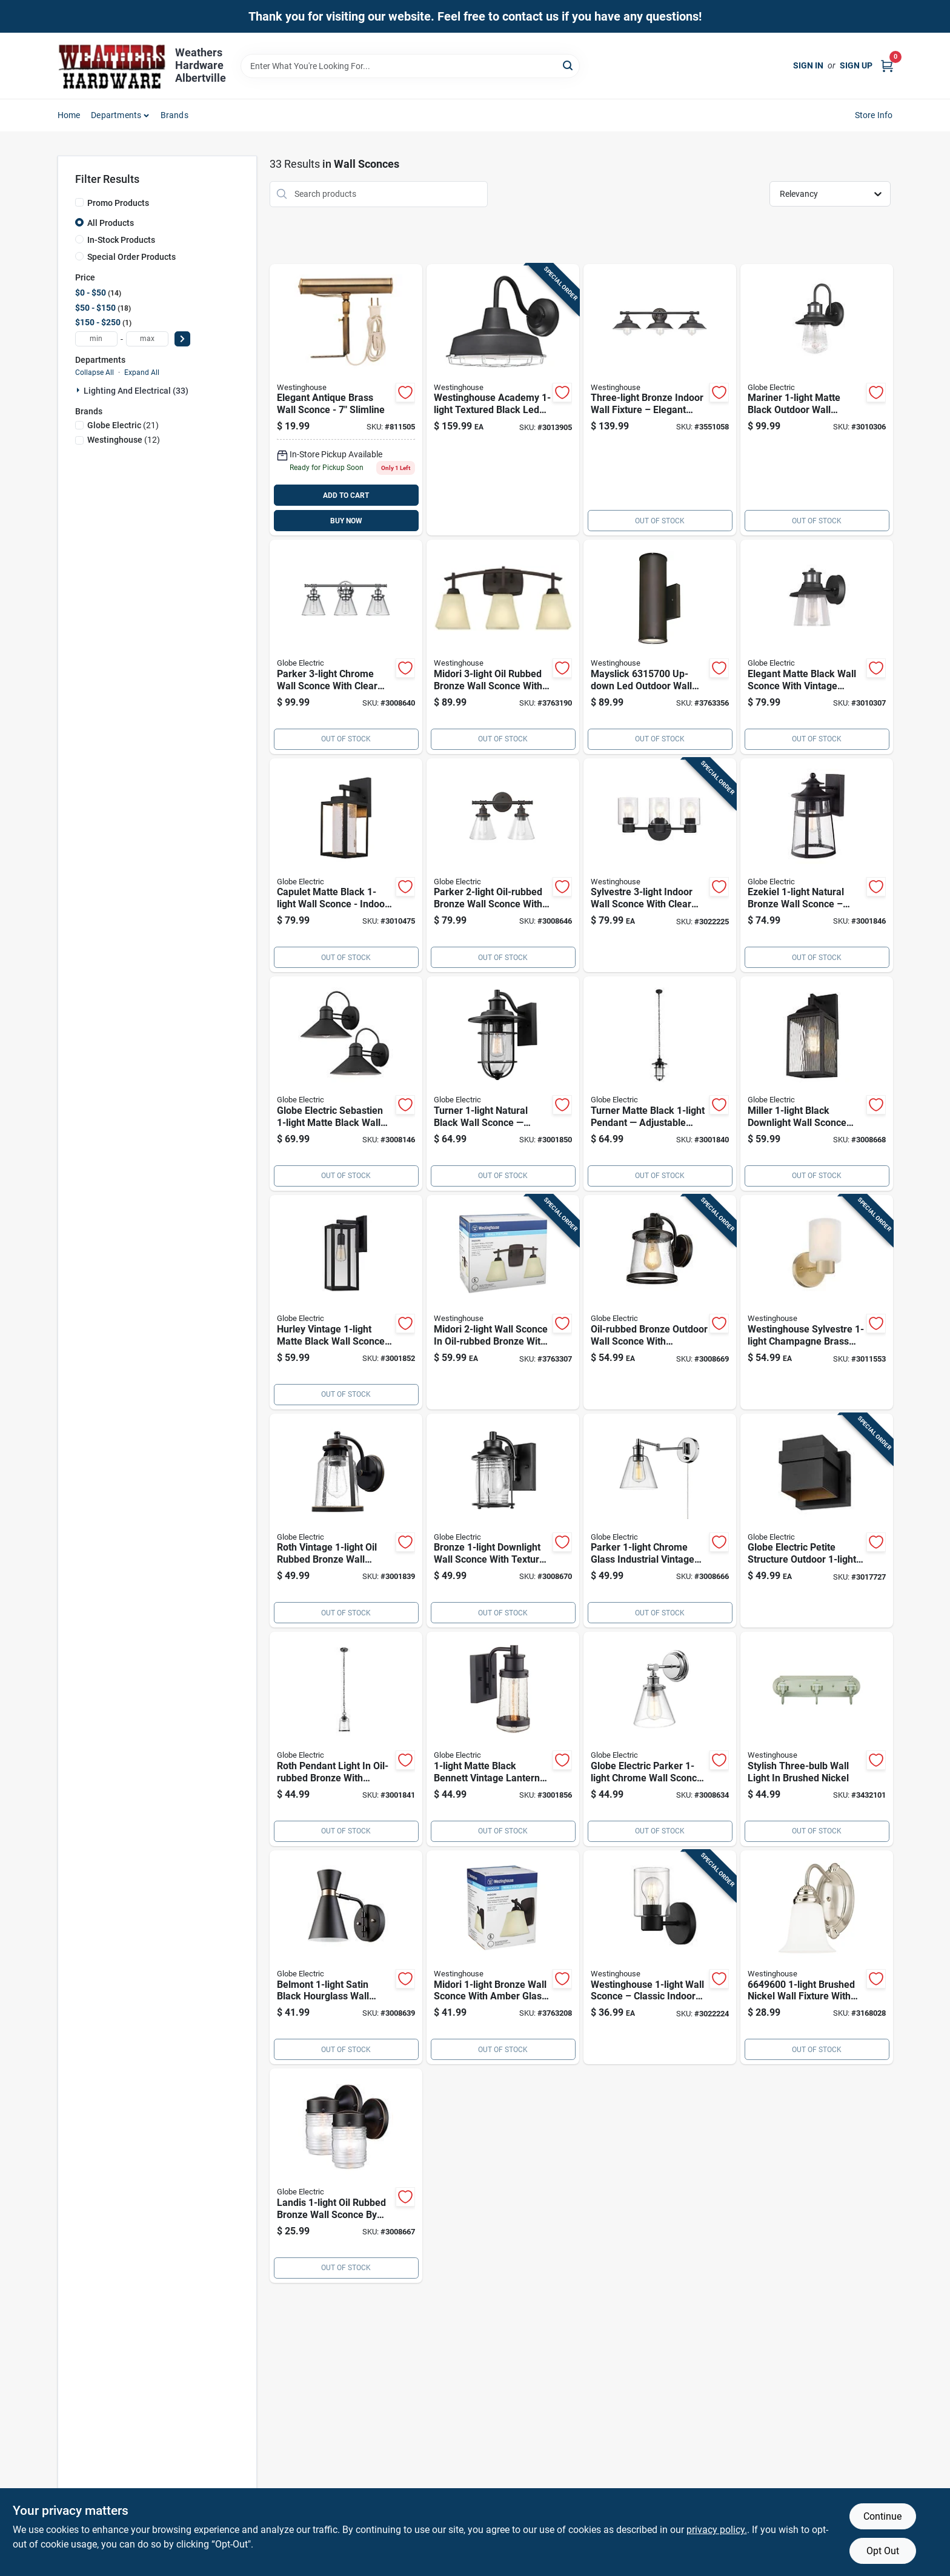 This screenshot has width=950, height=2576. Describe the element at coordinates (503, 1083) in the screenshot. I see `[Go to globe-electric-vintage-natural-black-turner-wall-sconce-058219443088 product page]` at that location.